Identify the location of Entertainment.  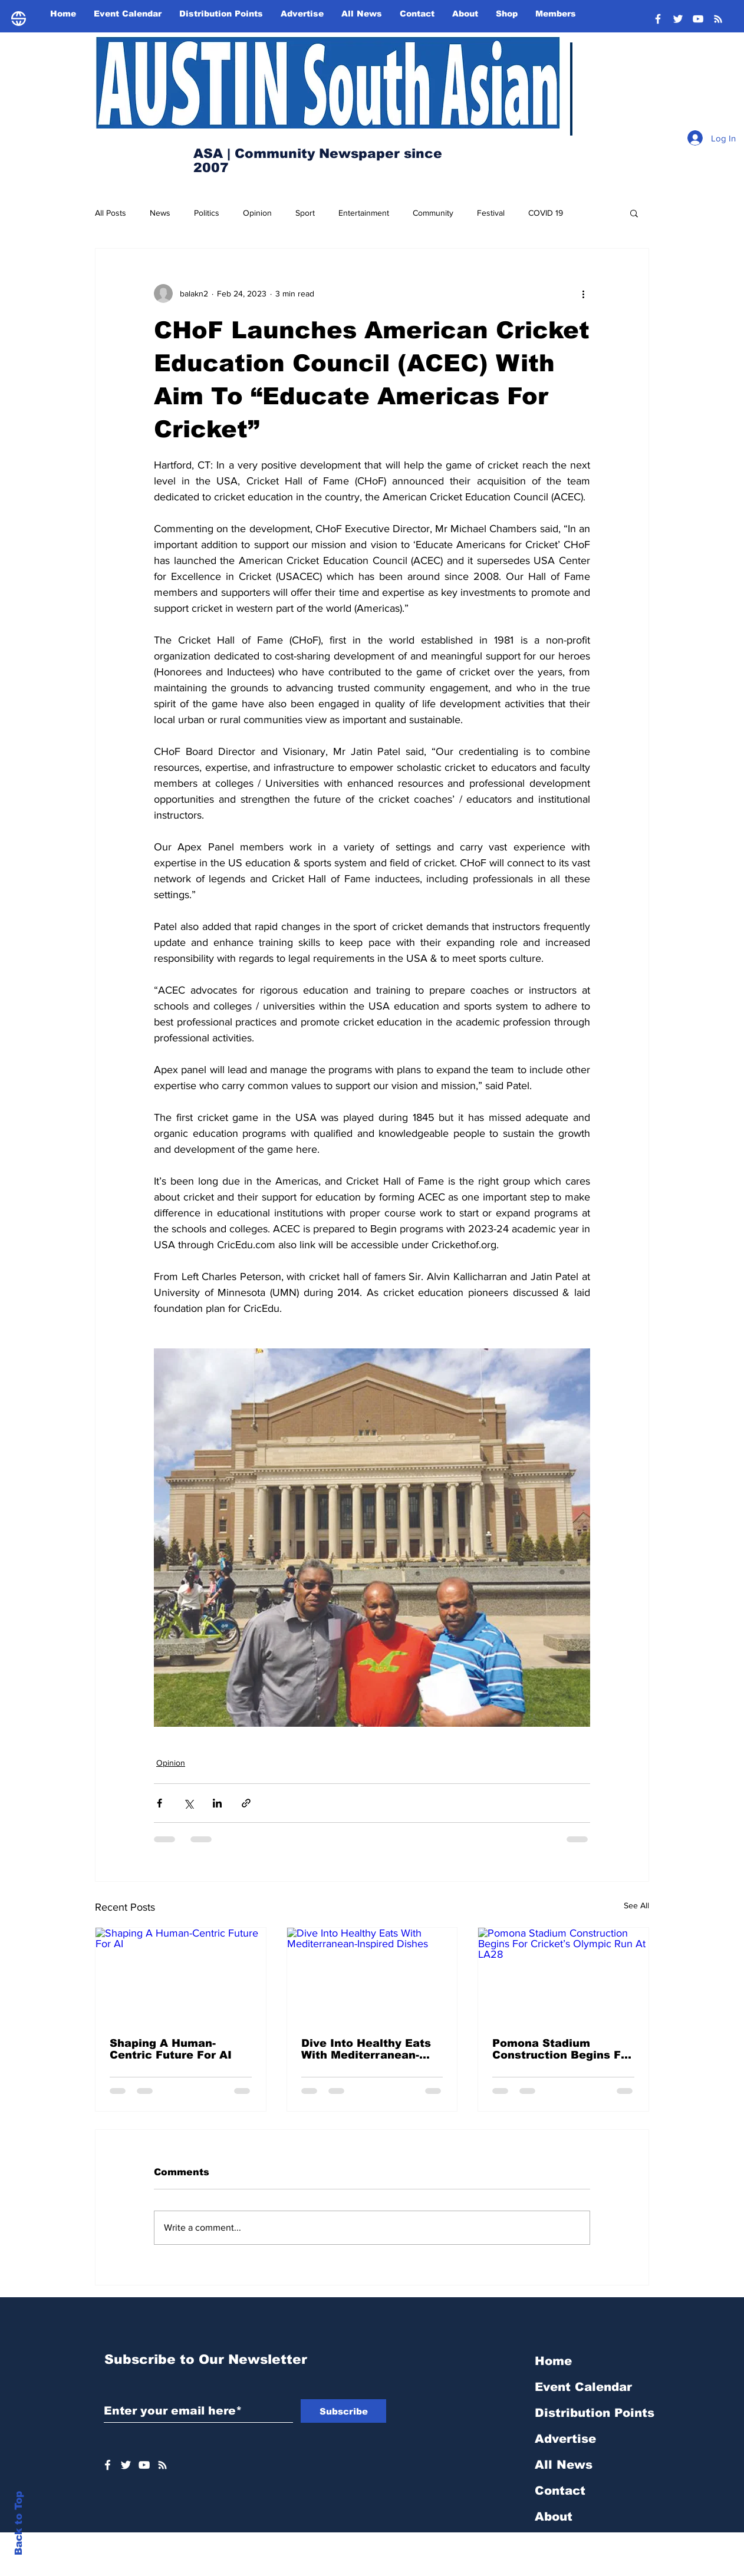
(363, 212).